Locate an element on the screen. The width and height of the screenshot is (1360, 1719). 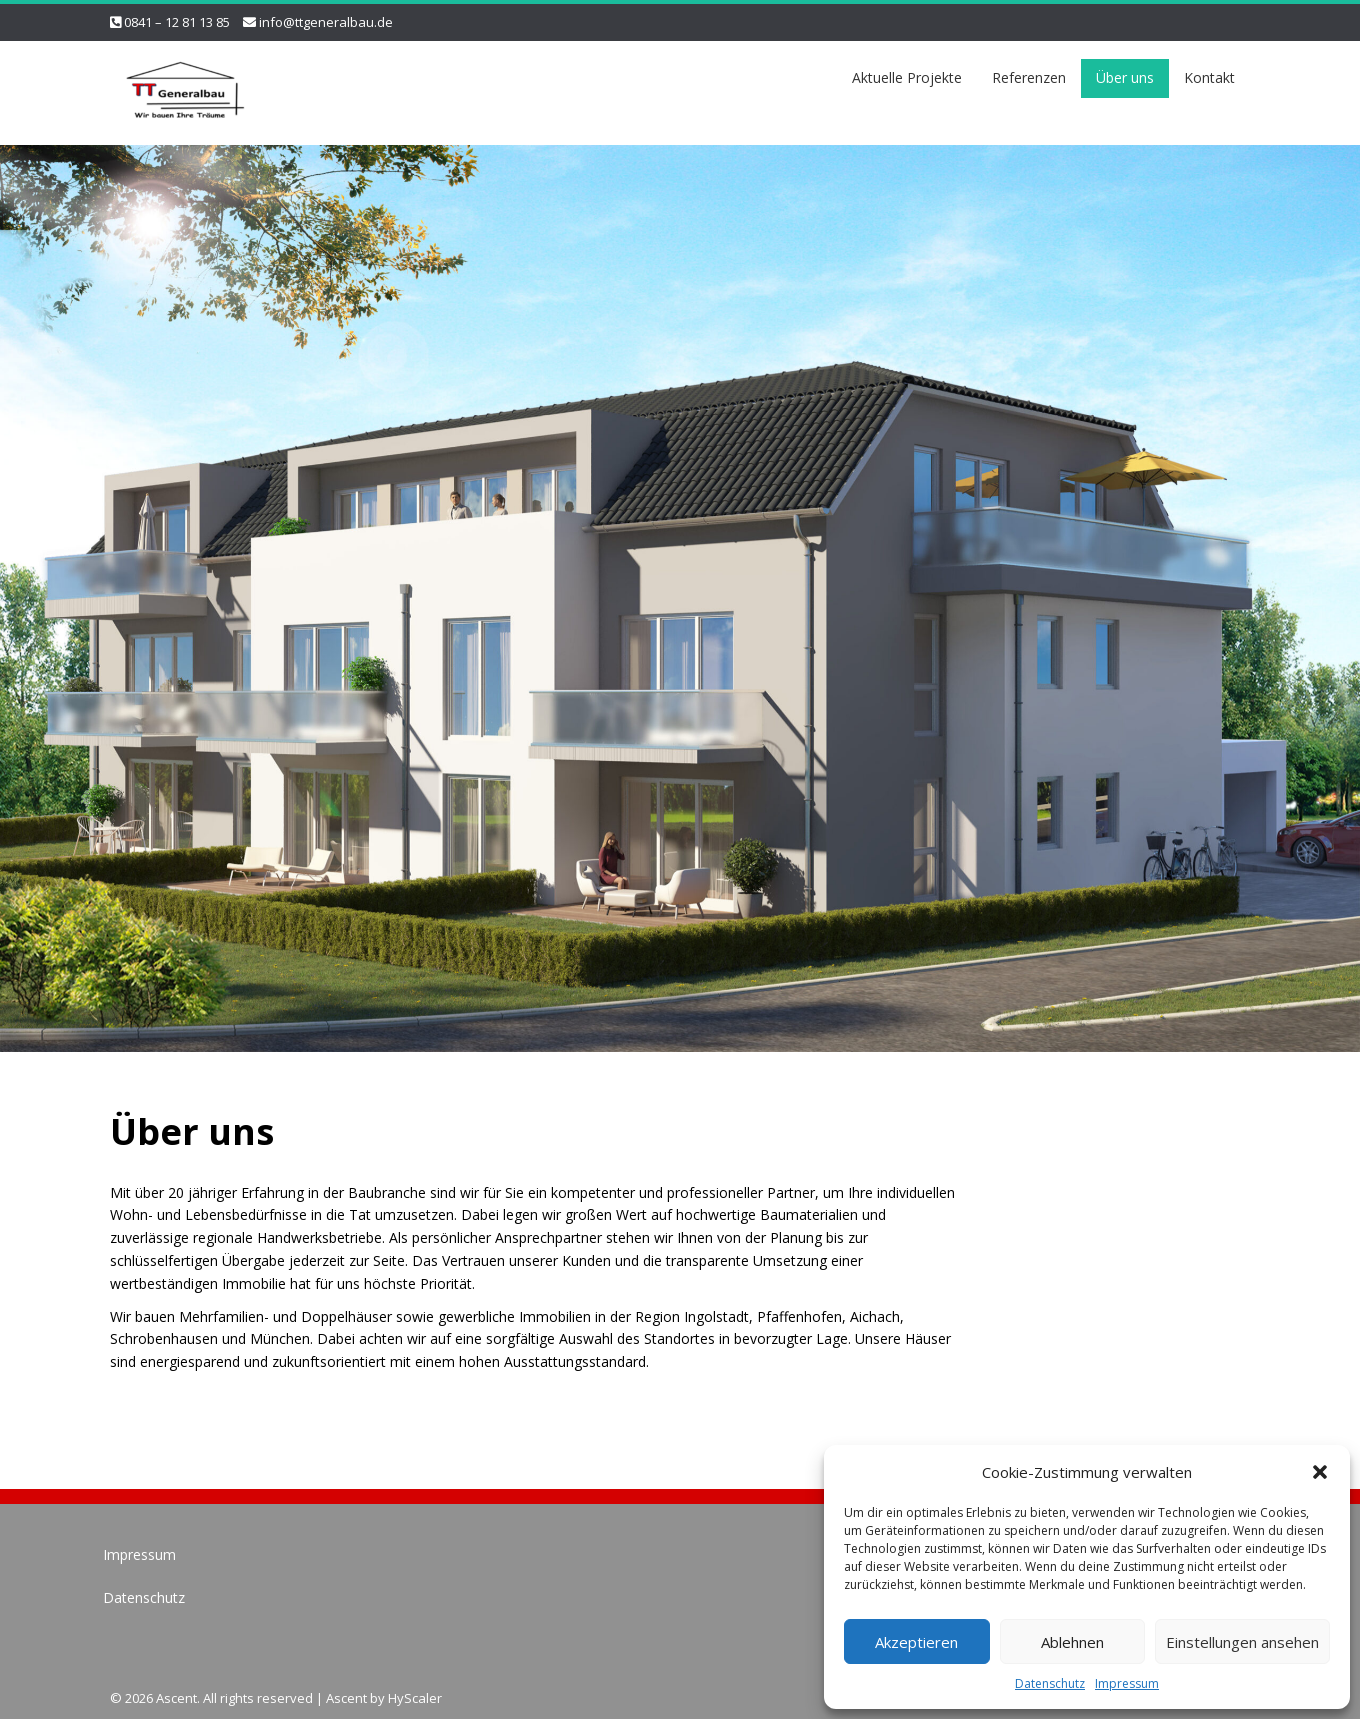
Referenzen is located at coordinates (1029, 77).